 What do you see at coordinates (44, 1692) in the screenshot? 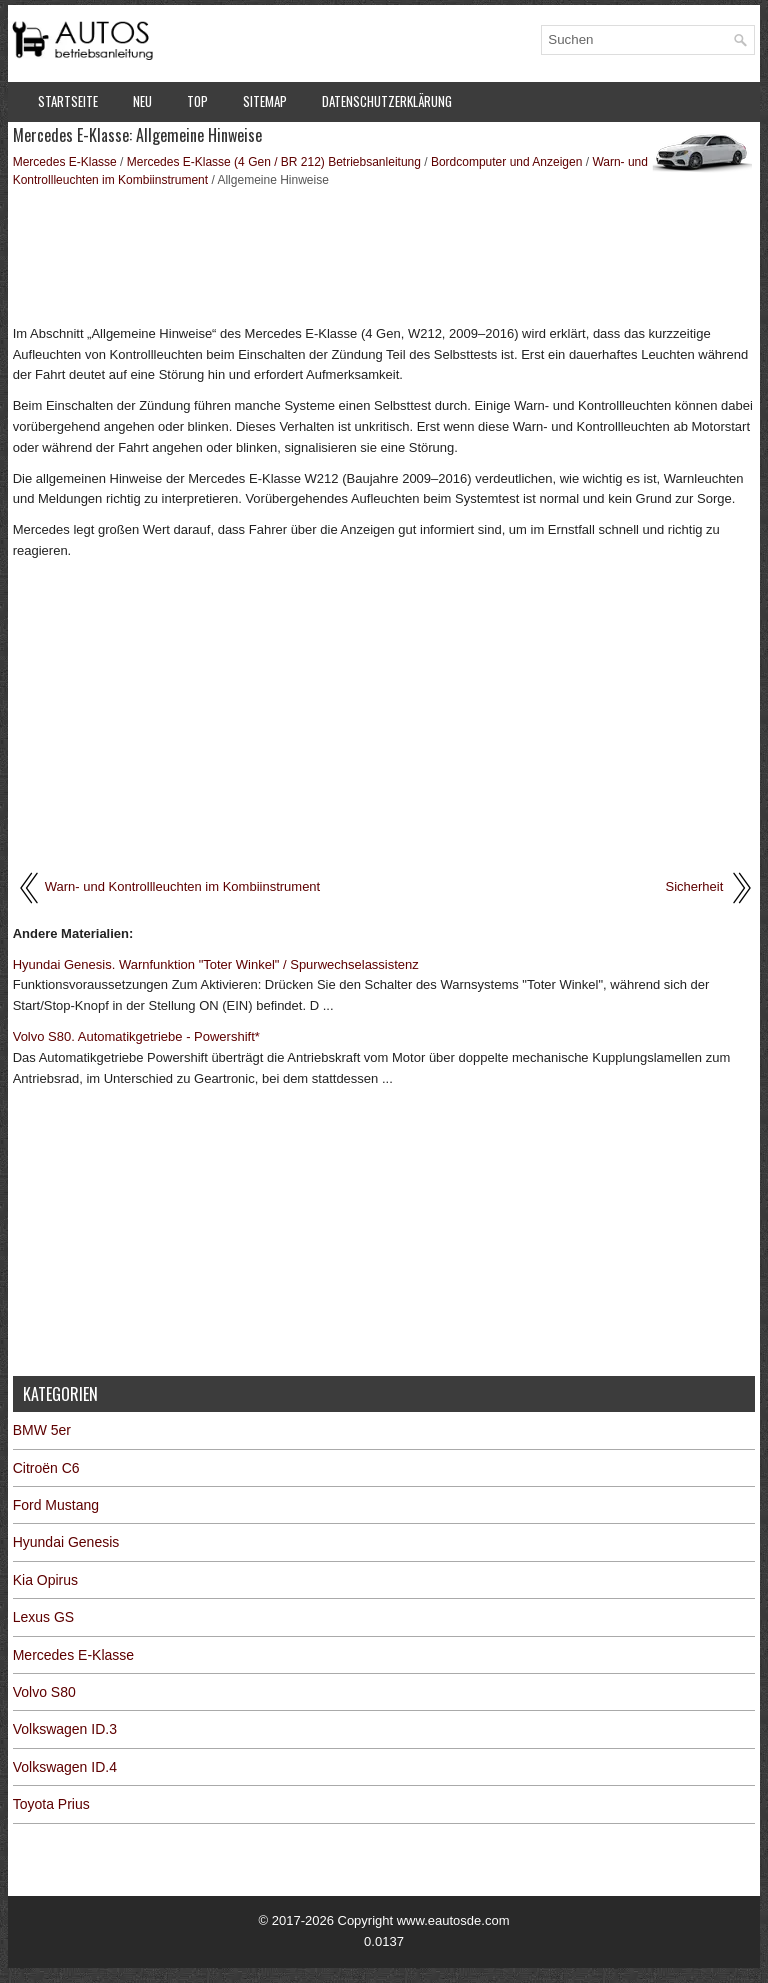
I see `Volvo S80` at bounding box center [44, 1692].